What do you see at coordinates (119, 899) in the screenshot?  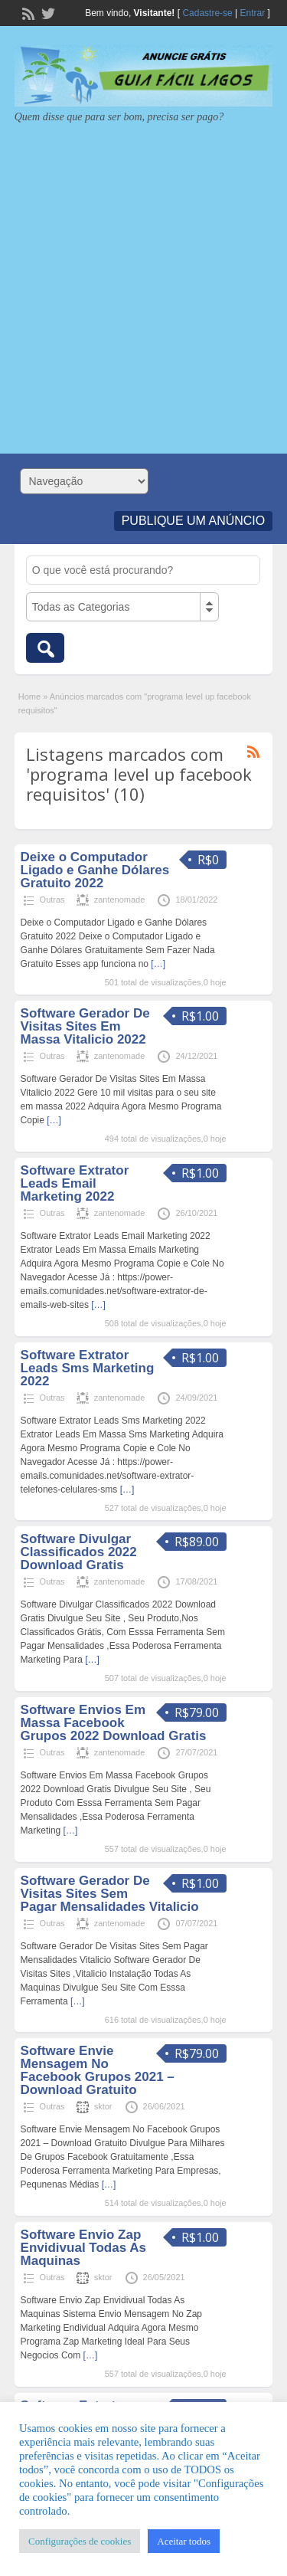 I see `zantenomade` at bounding box center [119, 899].